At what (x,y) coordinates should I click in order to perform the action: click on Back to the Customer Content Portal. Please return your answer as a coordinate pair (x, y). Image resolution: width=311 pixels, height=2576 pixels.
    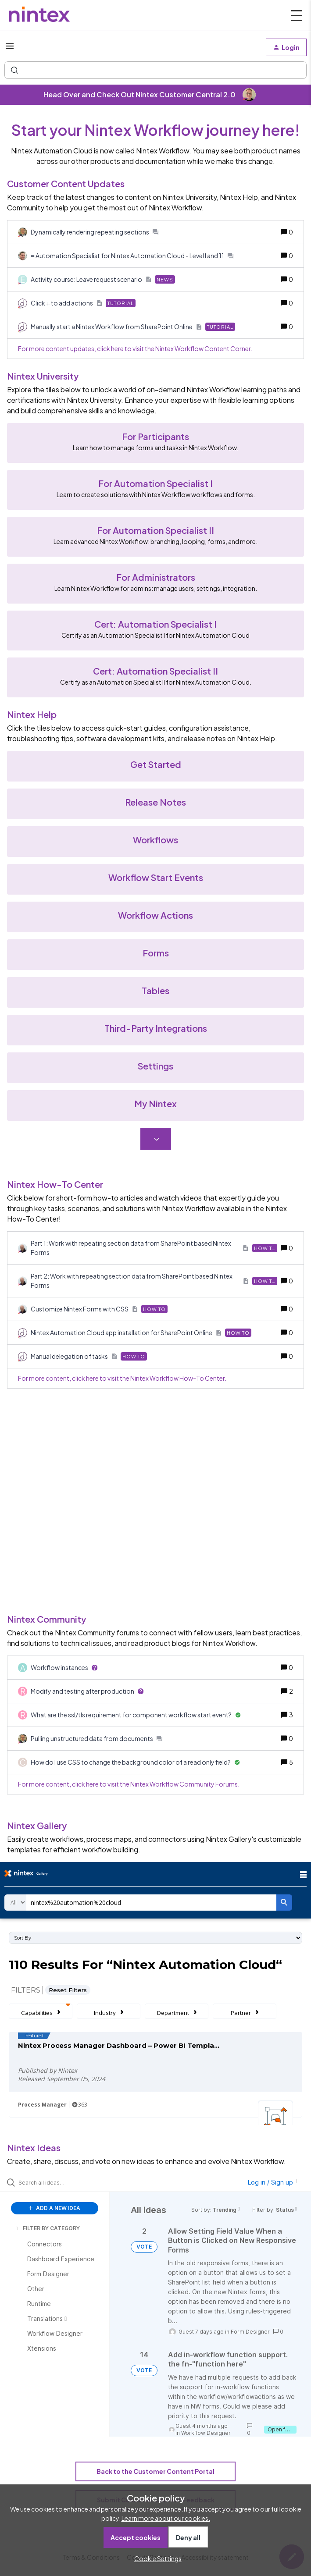
    Looking at the image, I should click on (155, 2471).